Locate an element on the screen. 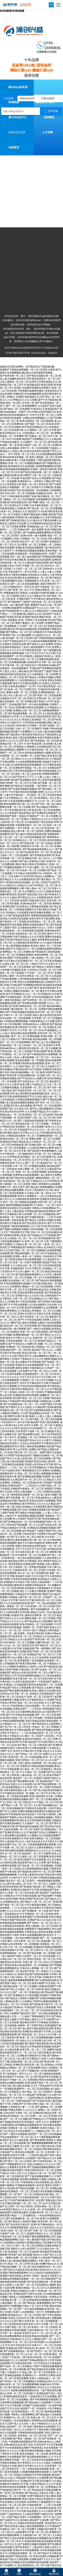 The image size is (63, 2576). 日韩精品中文字幕网在线 is located at coordinates (28, 1594).